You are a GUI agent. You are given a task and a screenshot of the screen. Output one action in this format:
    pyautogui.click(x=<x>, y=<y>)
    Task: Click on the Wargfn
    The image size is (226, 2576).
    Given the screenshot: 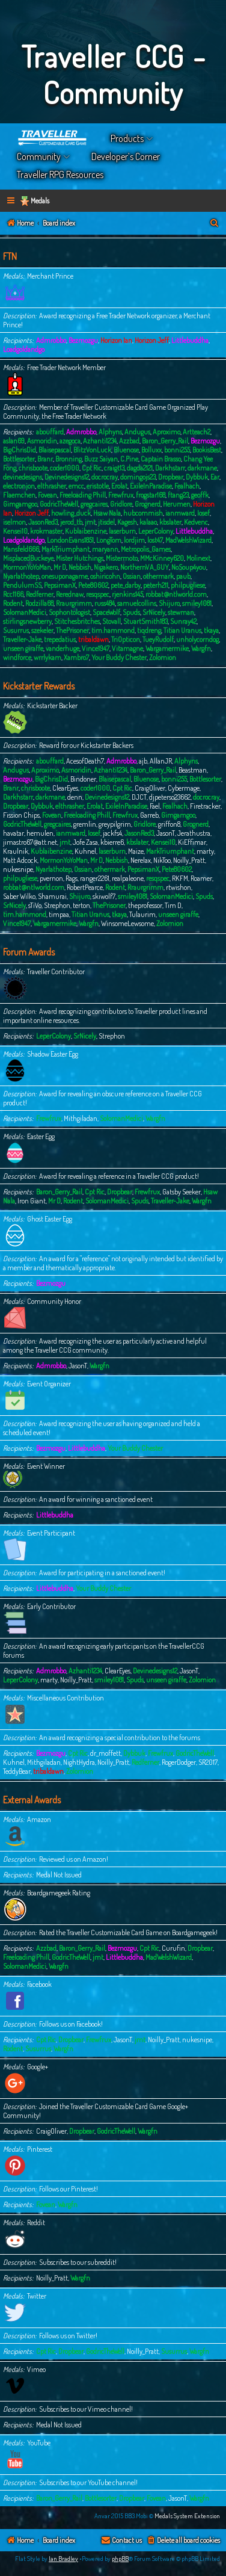 What is the action you would take?
    pyautogui.click(x=201, y=648)
    